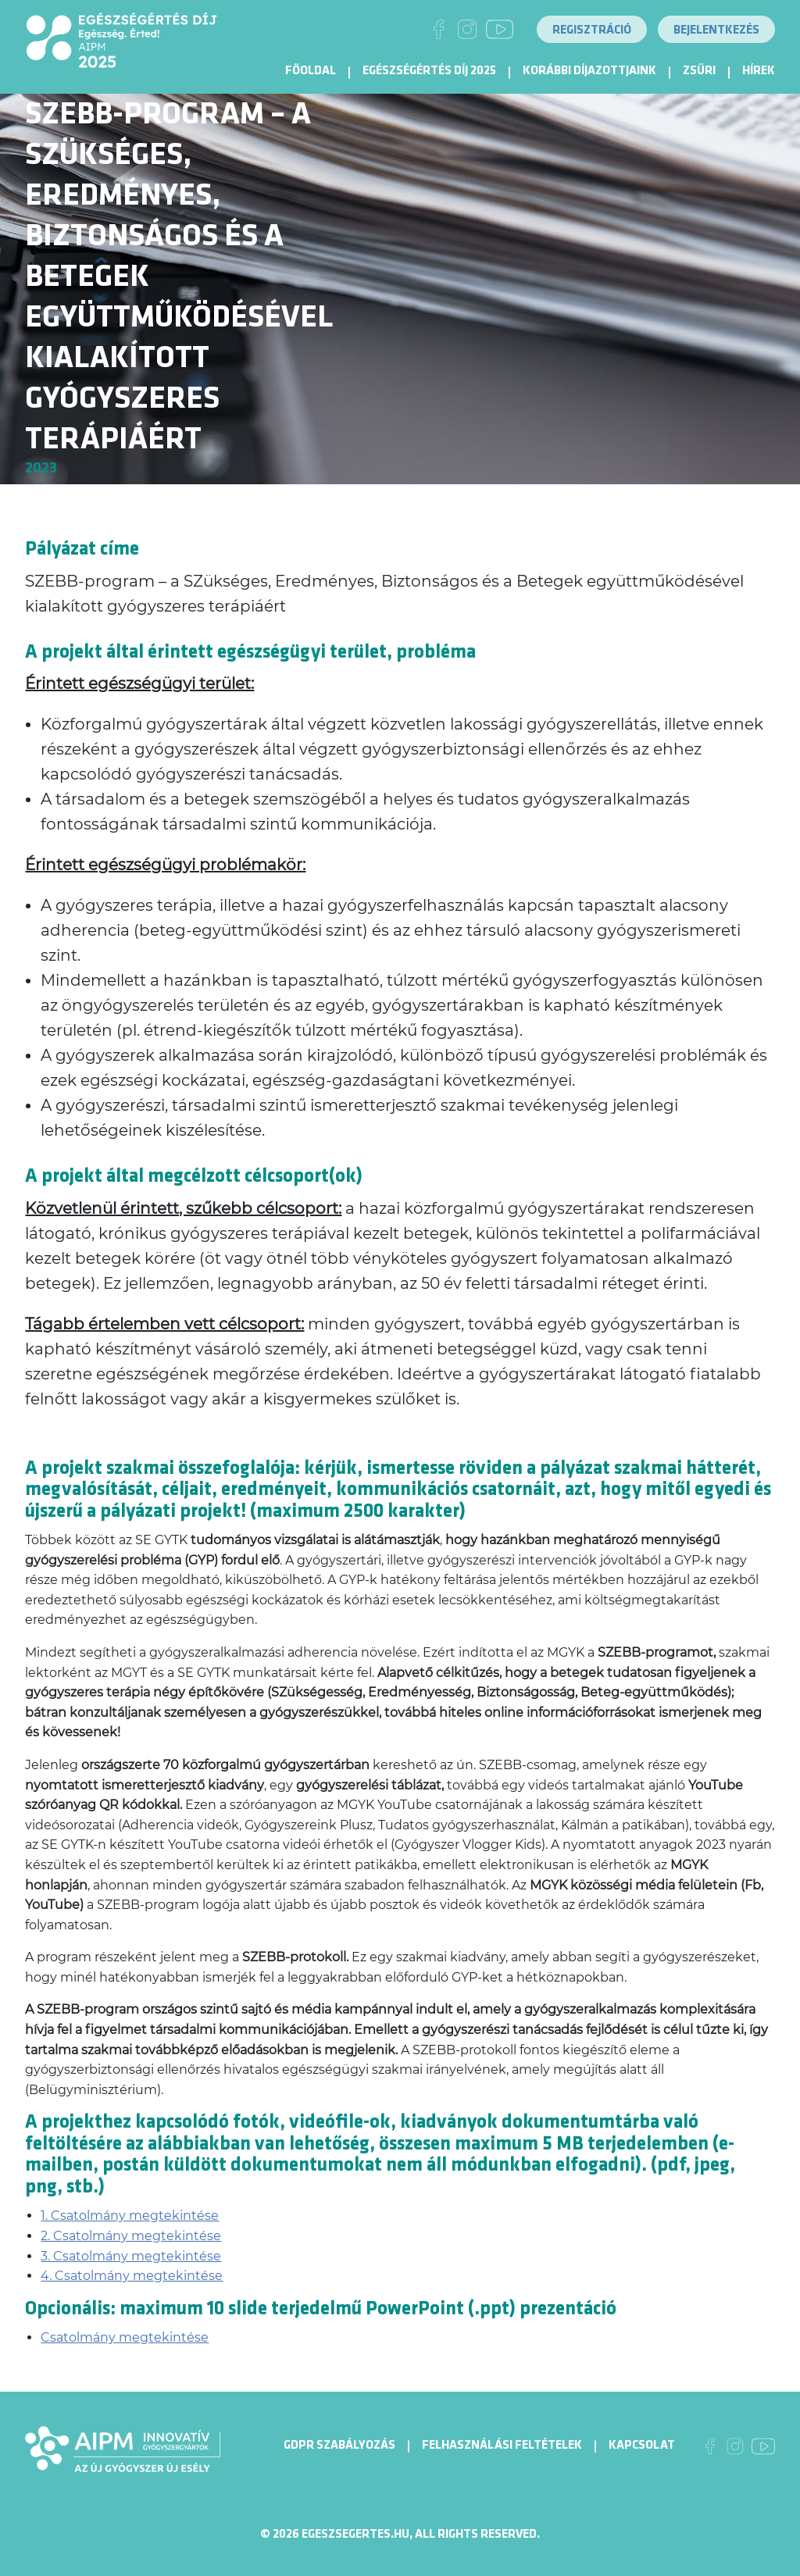 The height and width of the screenshot is (2576, 800). I want to click on Egészségértés díj 2025, so click(429, 70).